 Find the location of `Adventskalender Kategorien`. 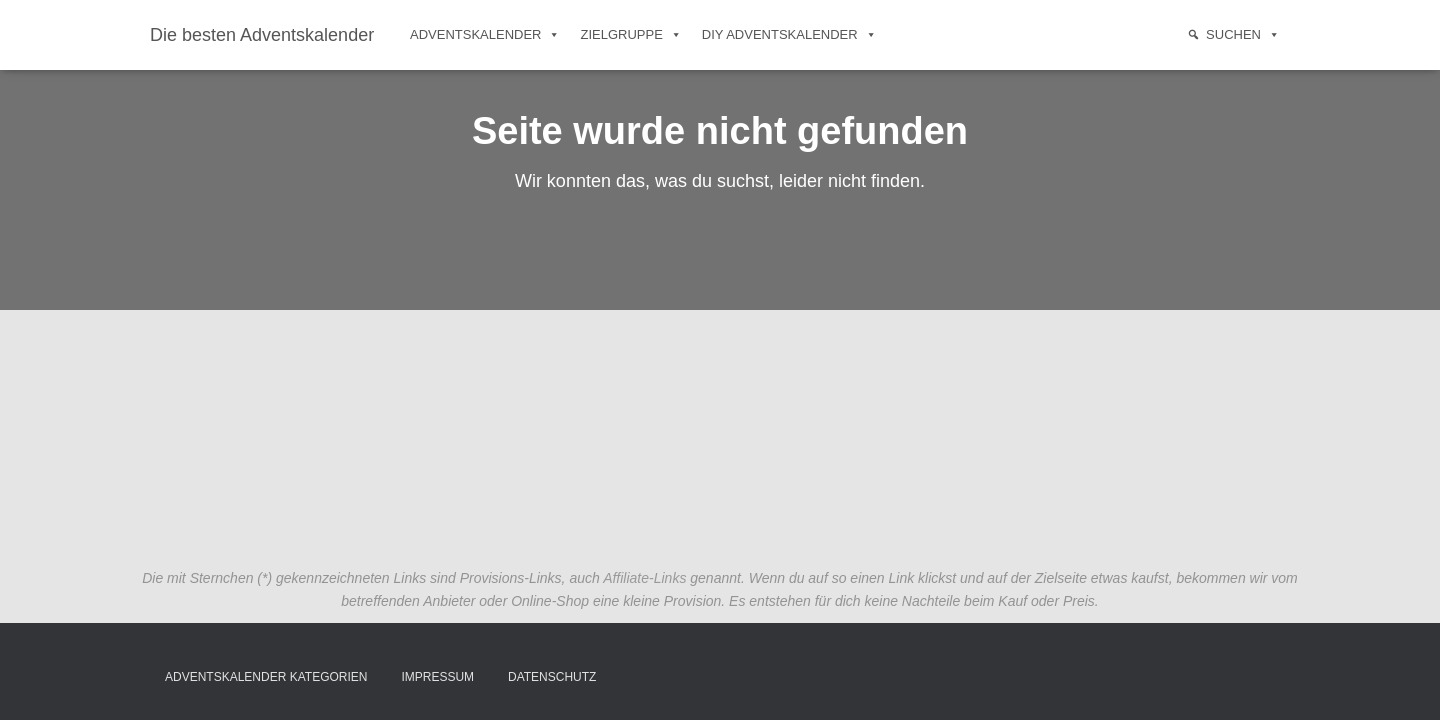

Adventskalender Kategorien is located at coordinates (266, 677).